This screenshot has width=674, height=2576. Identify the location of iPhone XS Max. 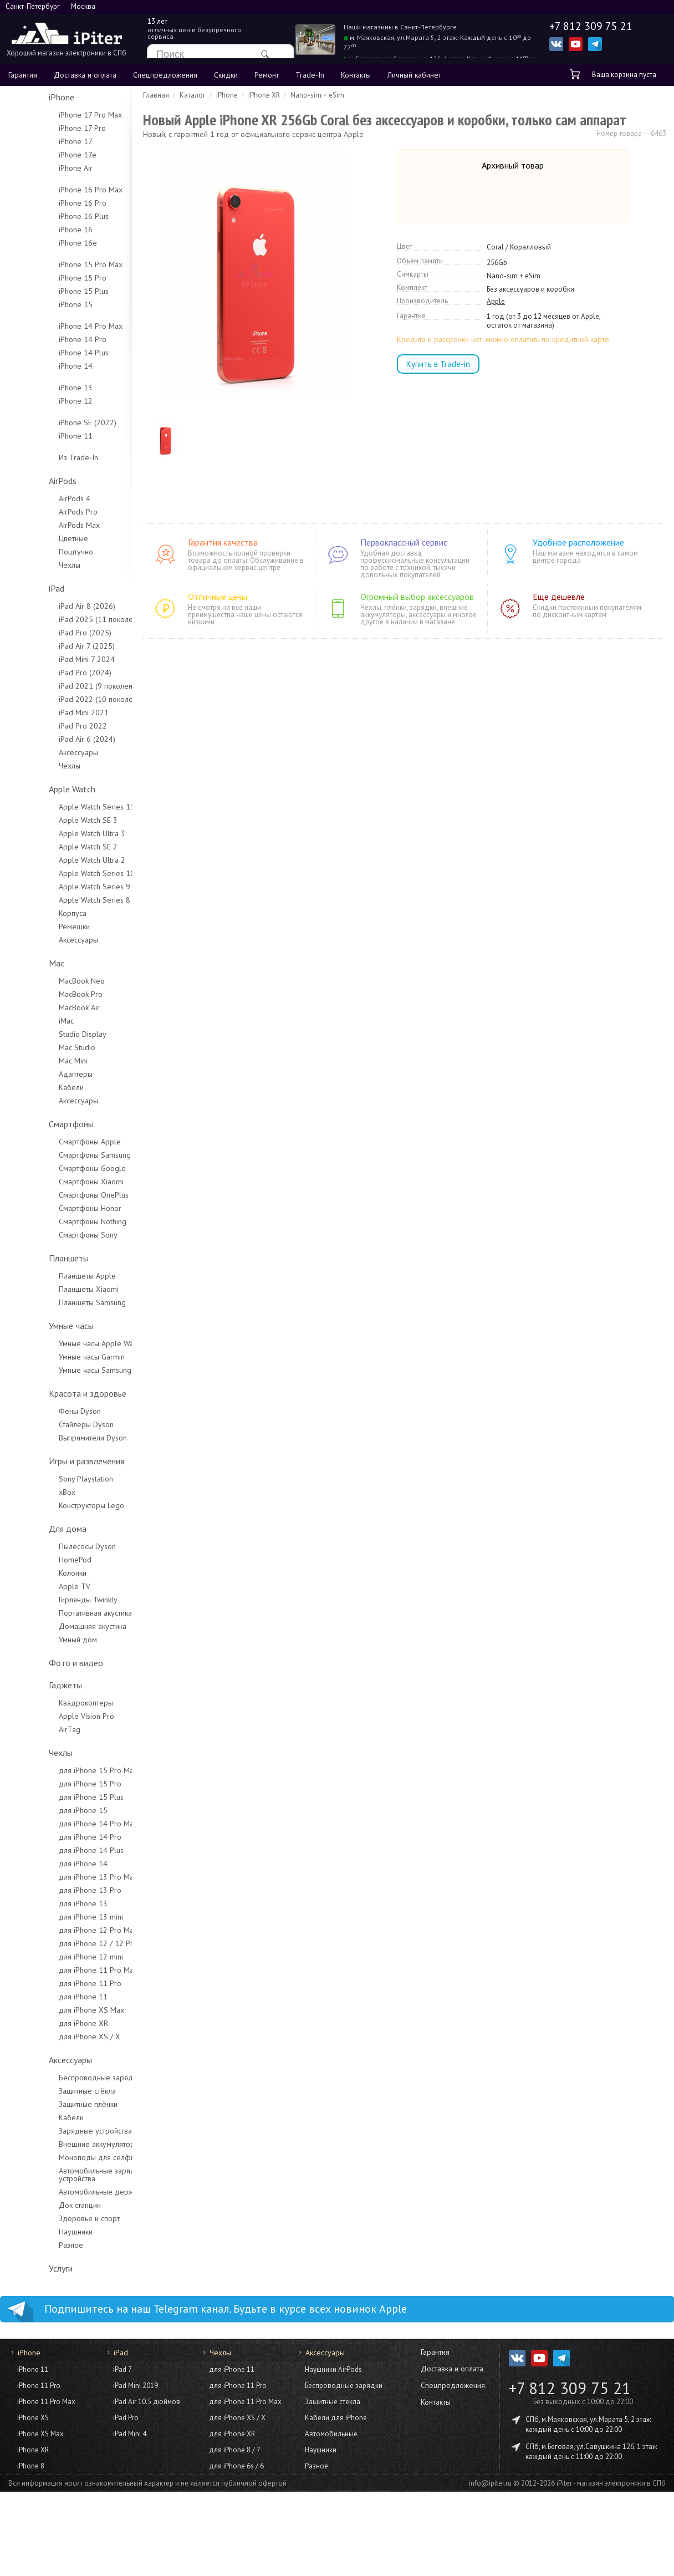
(40, 2433).